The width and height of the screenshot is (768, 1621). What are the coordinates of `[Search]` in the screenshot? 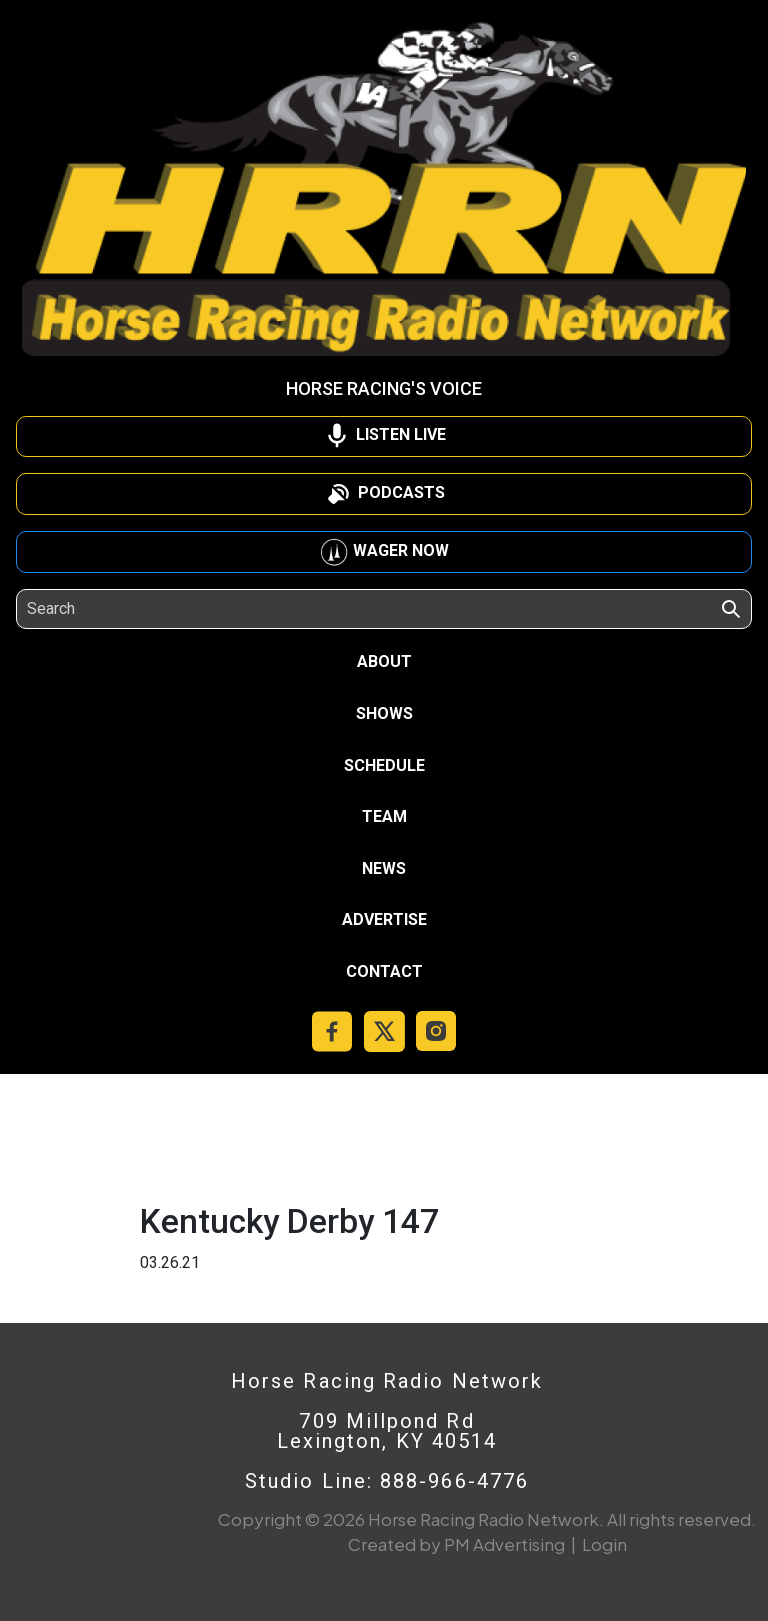 It's located at (118, 609).